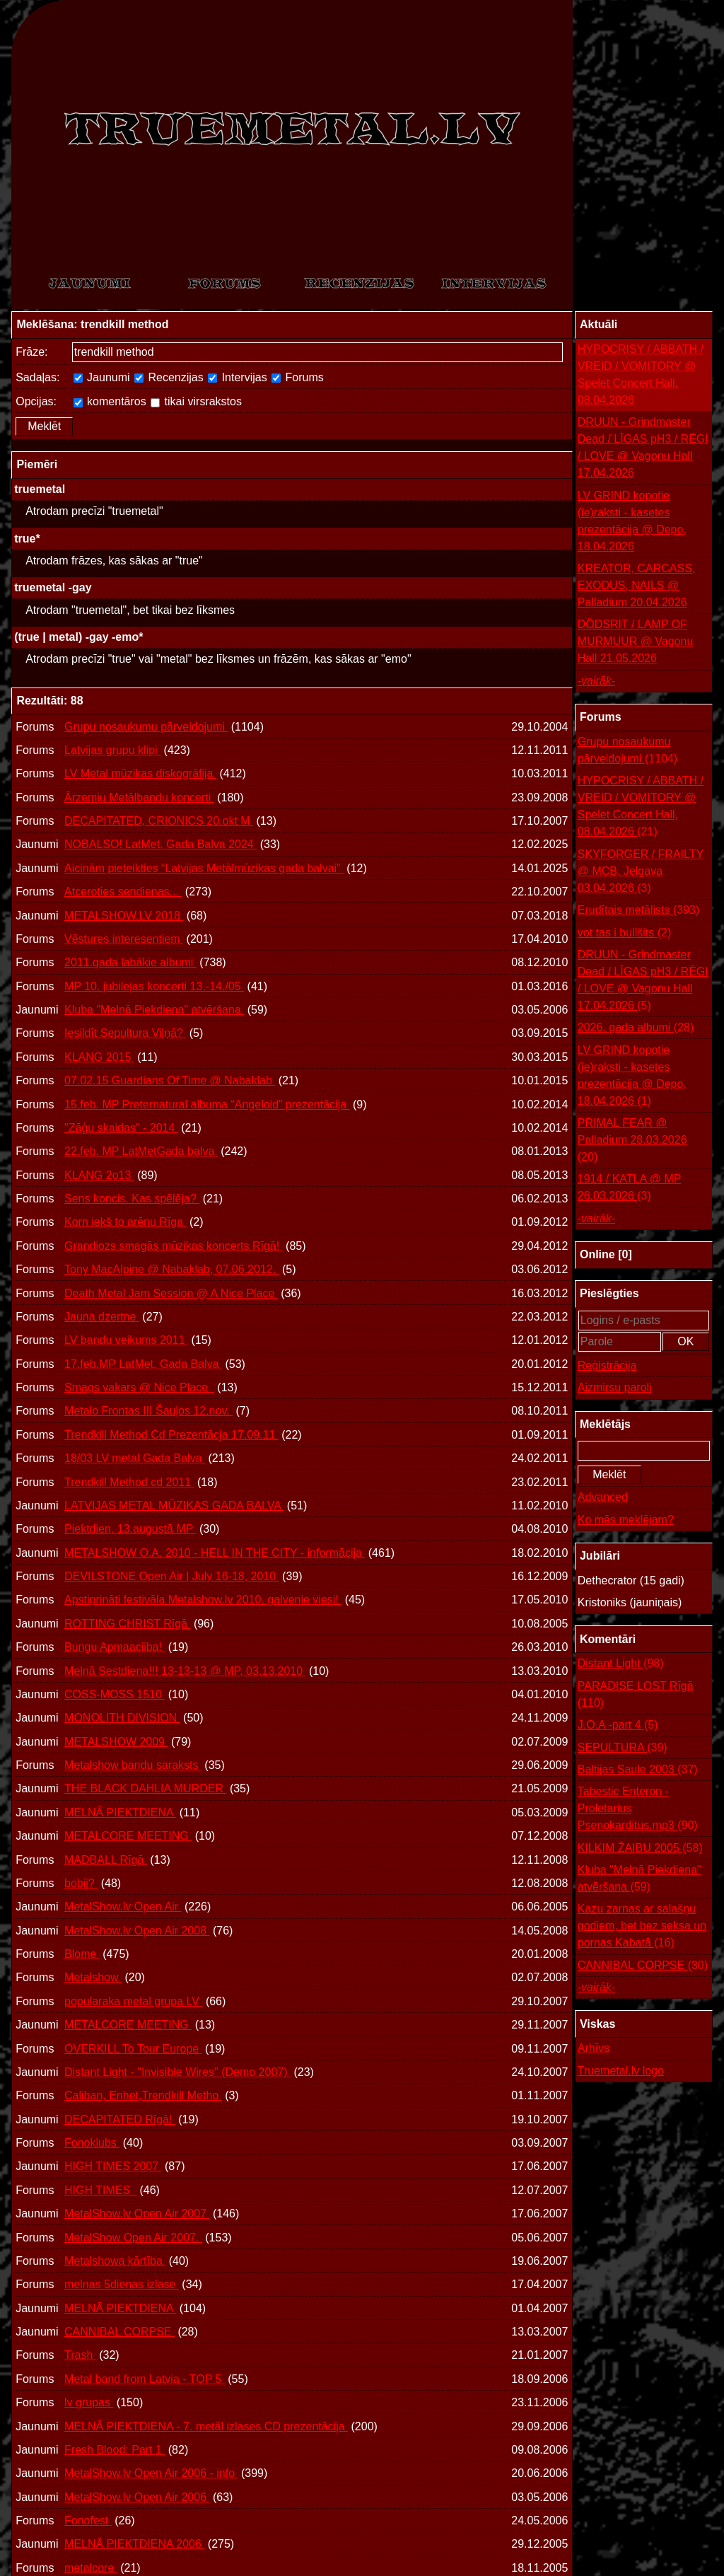 The image size is (724, 2576). I want to click on 17.feb.MP LatMet. Gada Balva, so click(143, 1364).